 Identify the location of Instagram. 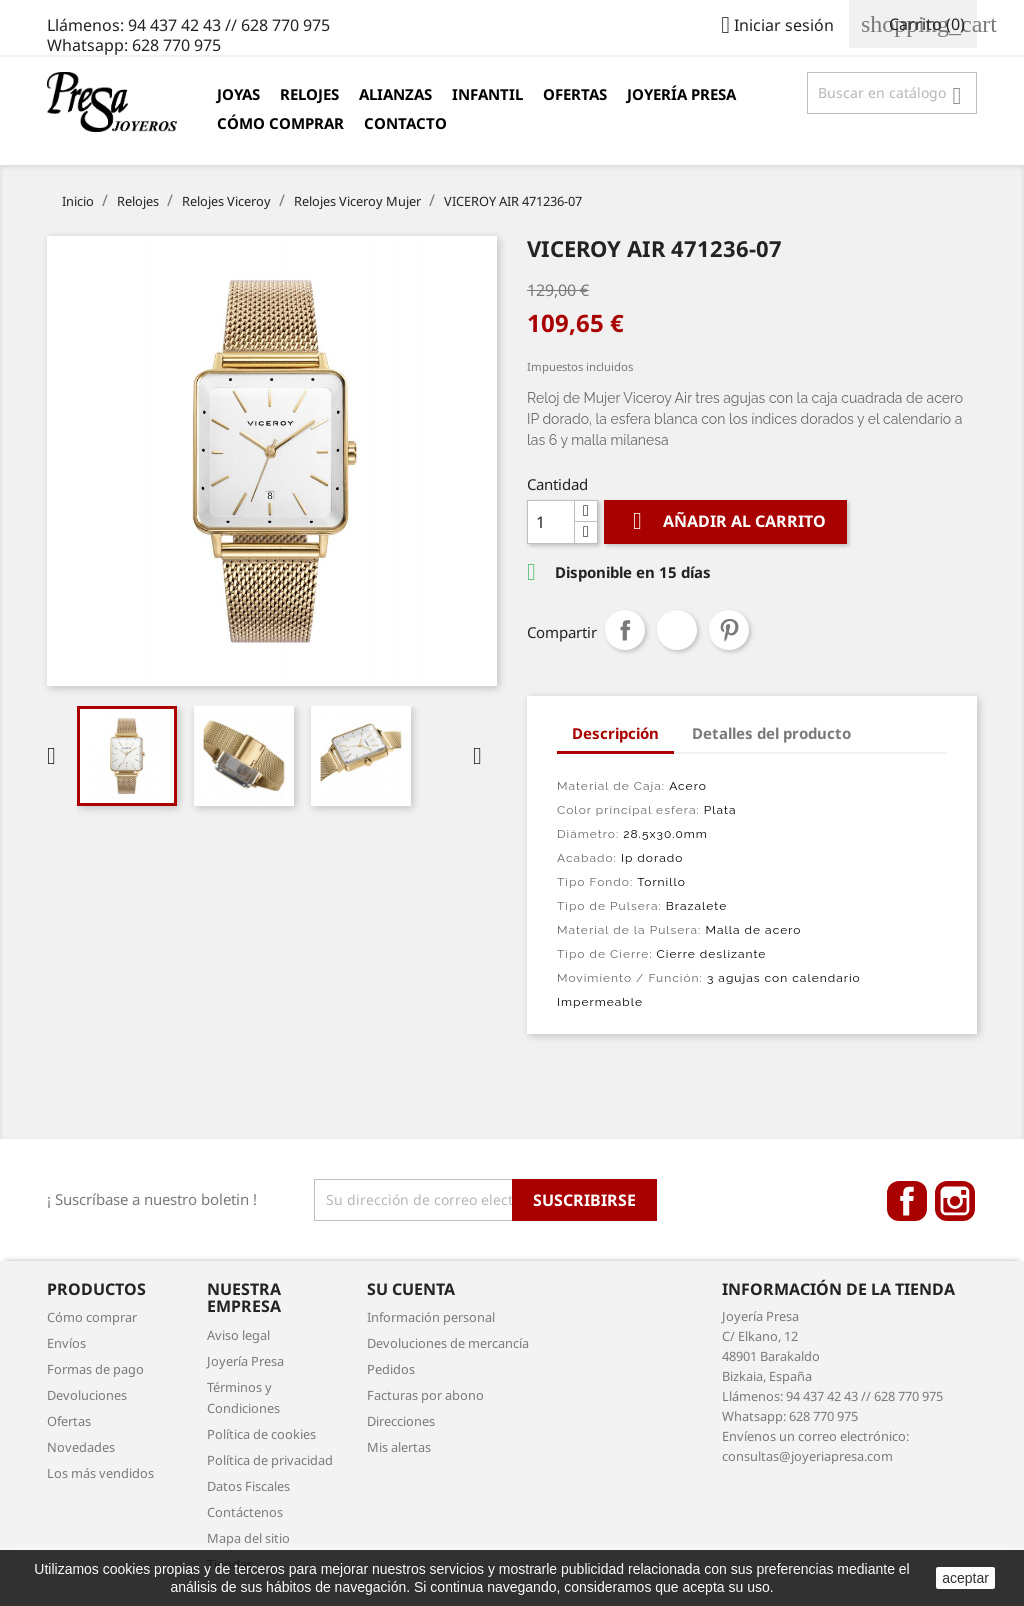
(955, 1201).